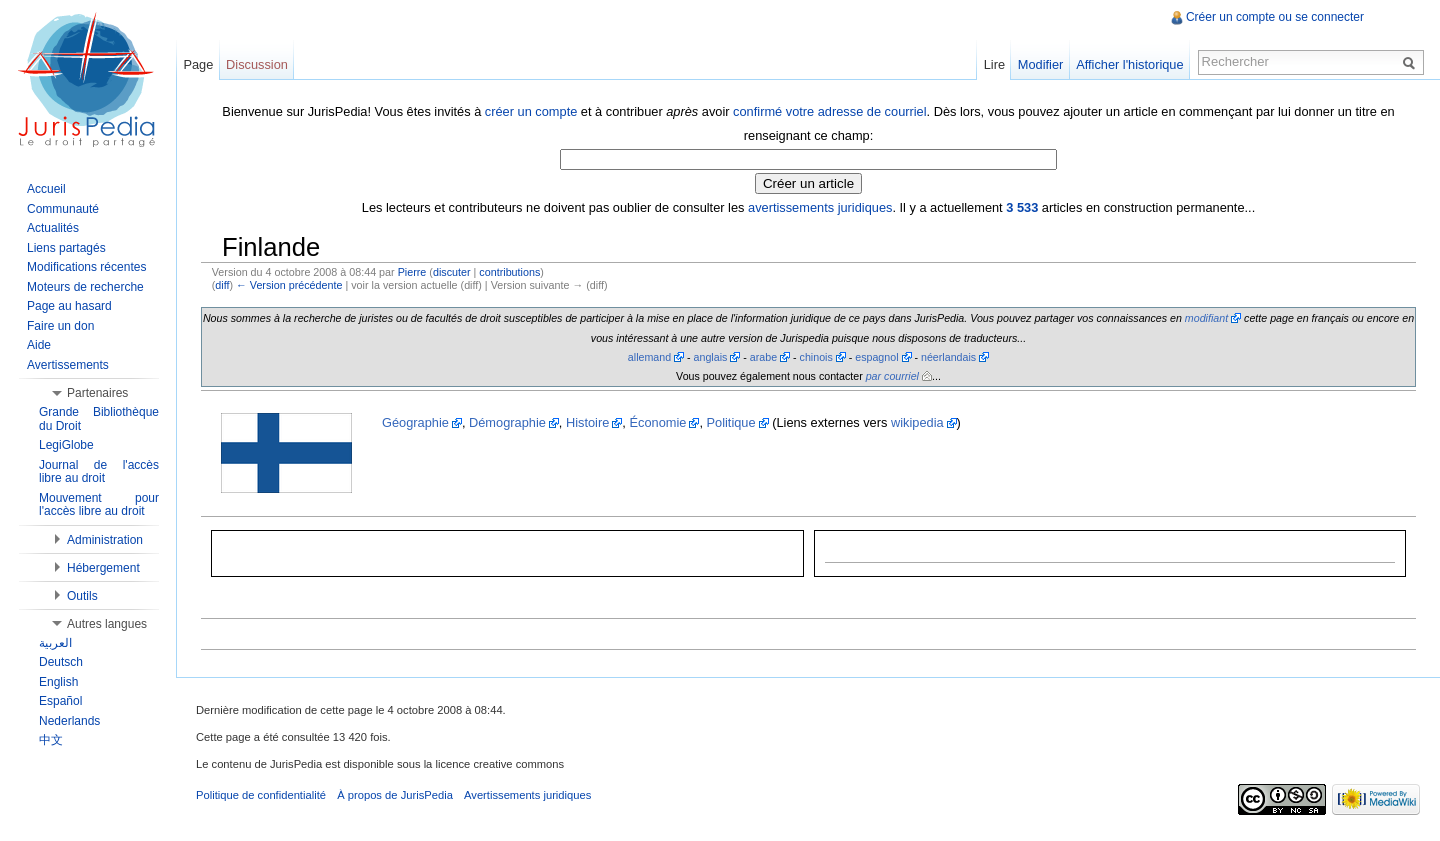 Image resolution: width=1440 pixels, height=841 pixels. What do you see at coordinates (86, 267) in the screenshot?
I see `Modifications récentes` at bounding box center [86, 267].